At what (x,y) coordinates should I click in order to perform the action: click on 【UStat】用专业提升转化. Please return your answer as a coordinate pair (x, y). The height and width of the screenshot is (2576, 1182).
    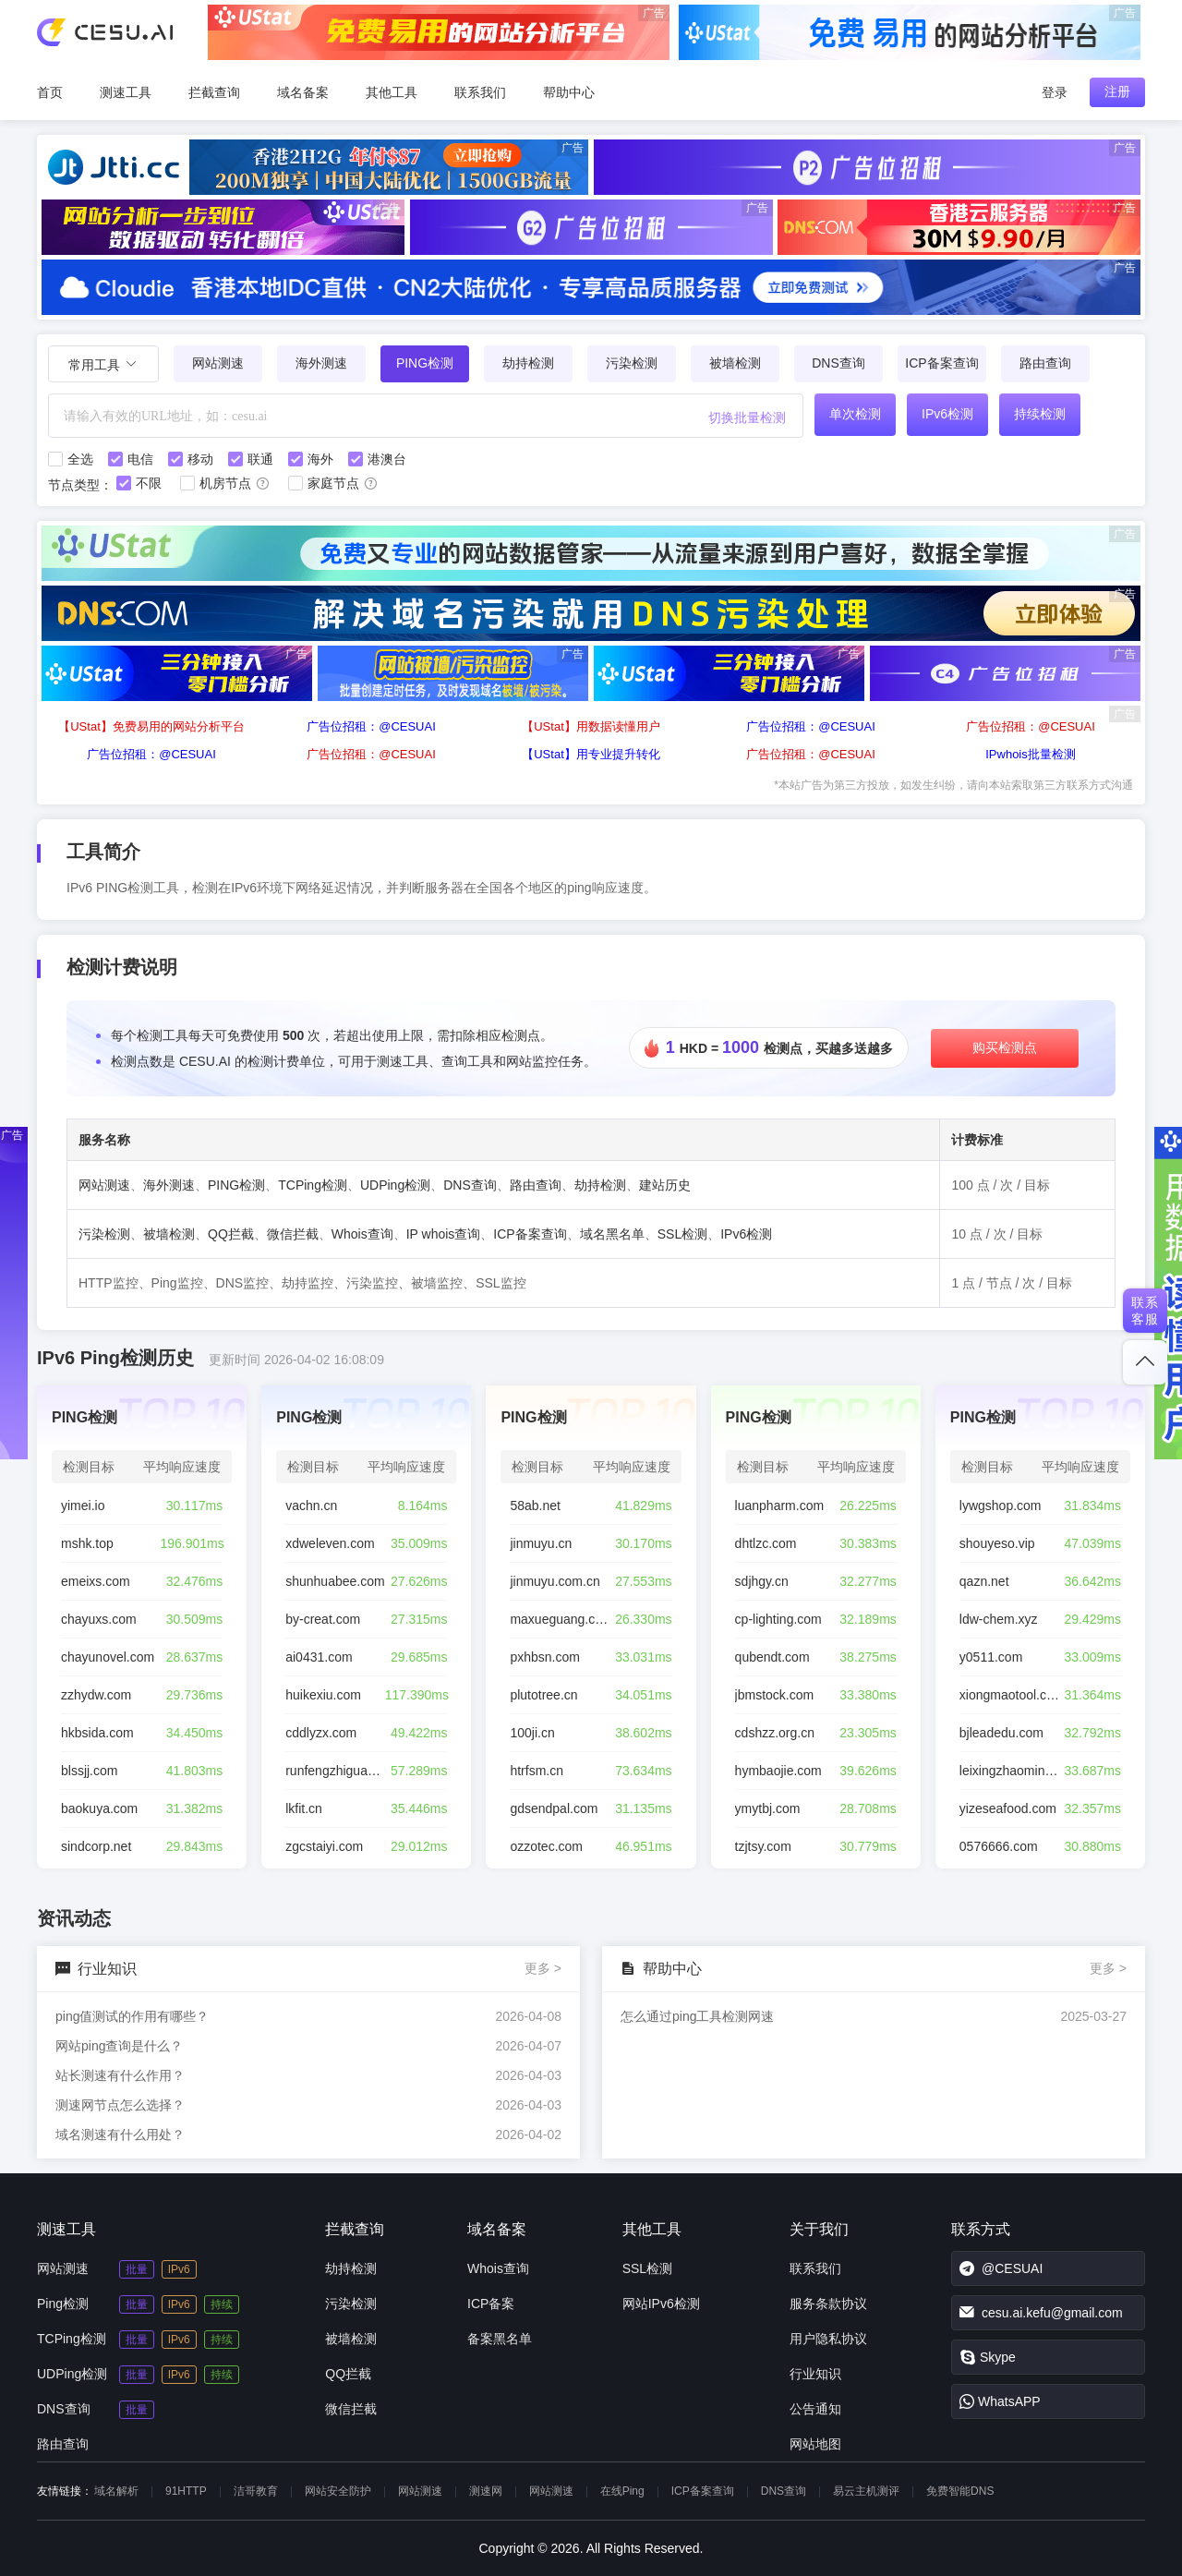
    Looking at the image, I should click on (591, 754).